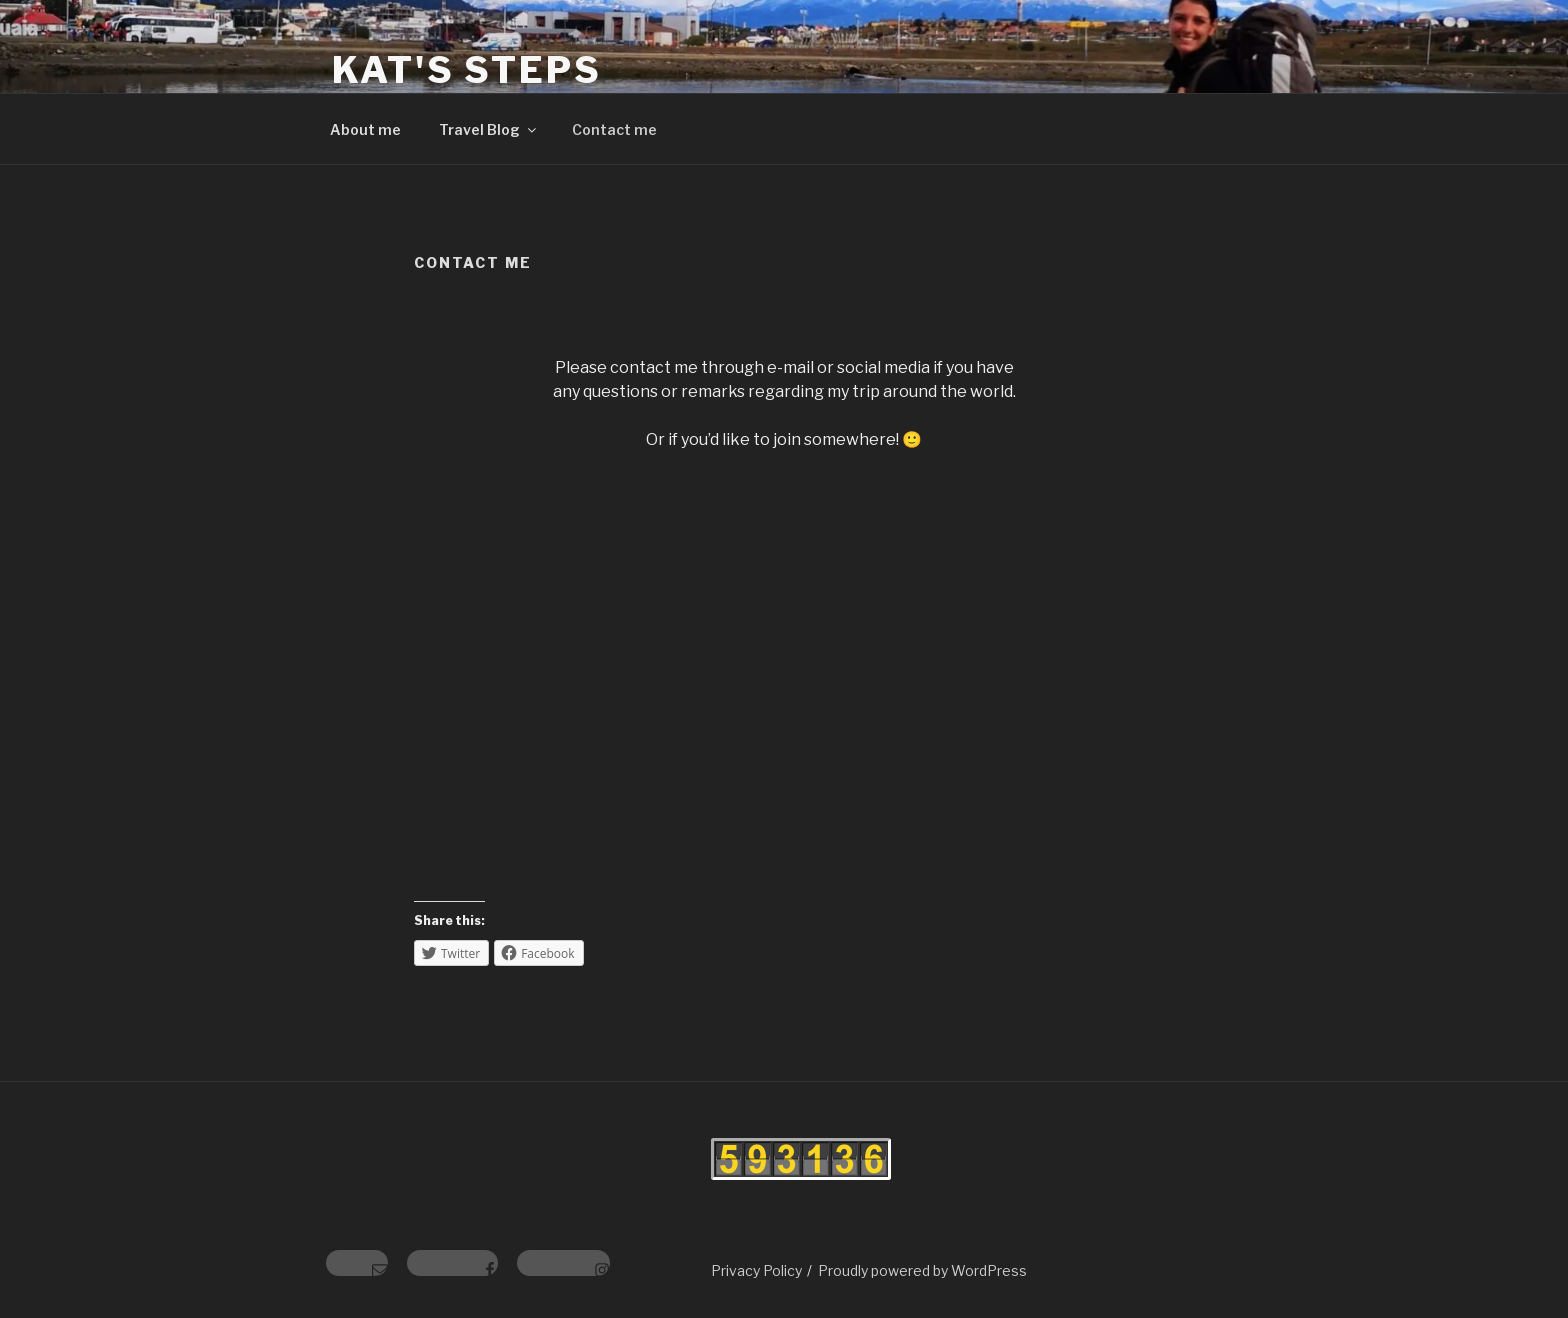 The height and width of the screenshot is (1318, 1568). Describe the element at coordinates (756, 1270) in the screenshot. I see `Privacy Policy` at that location.